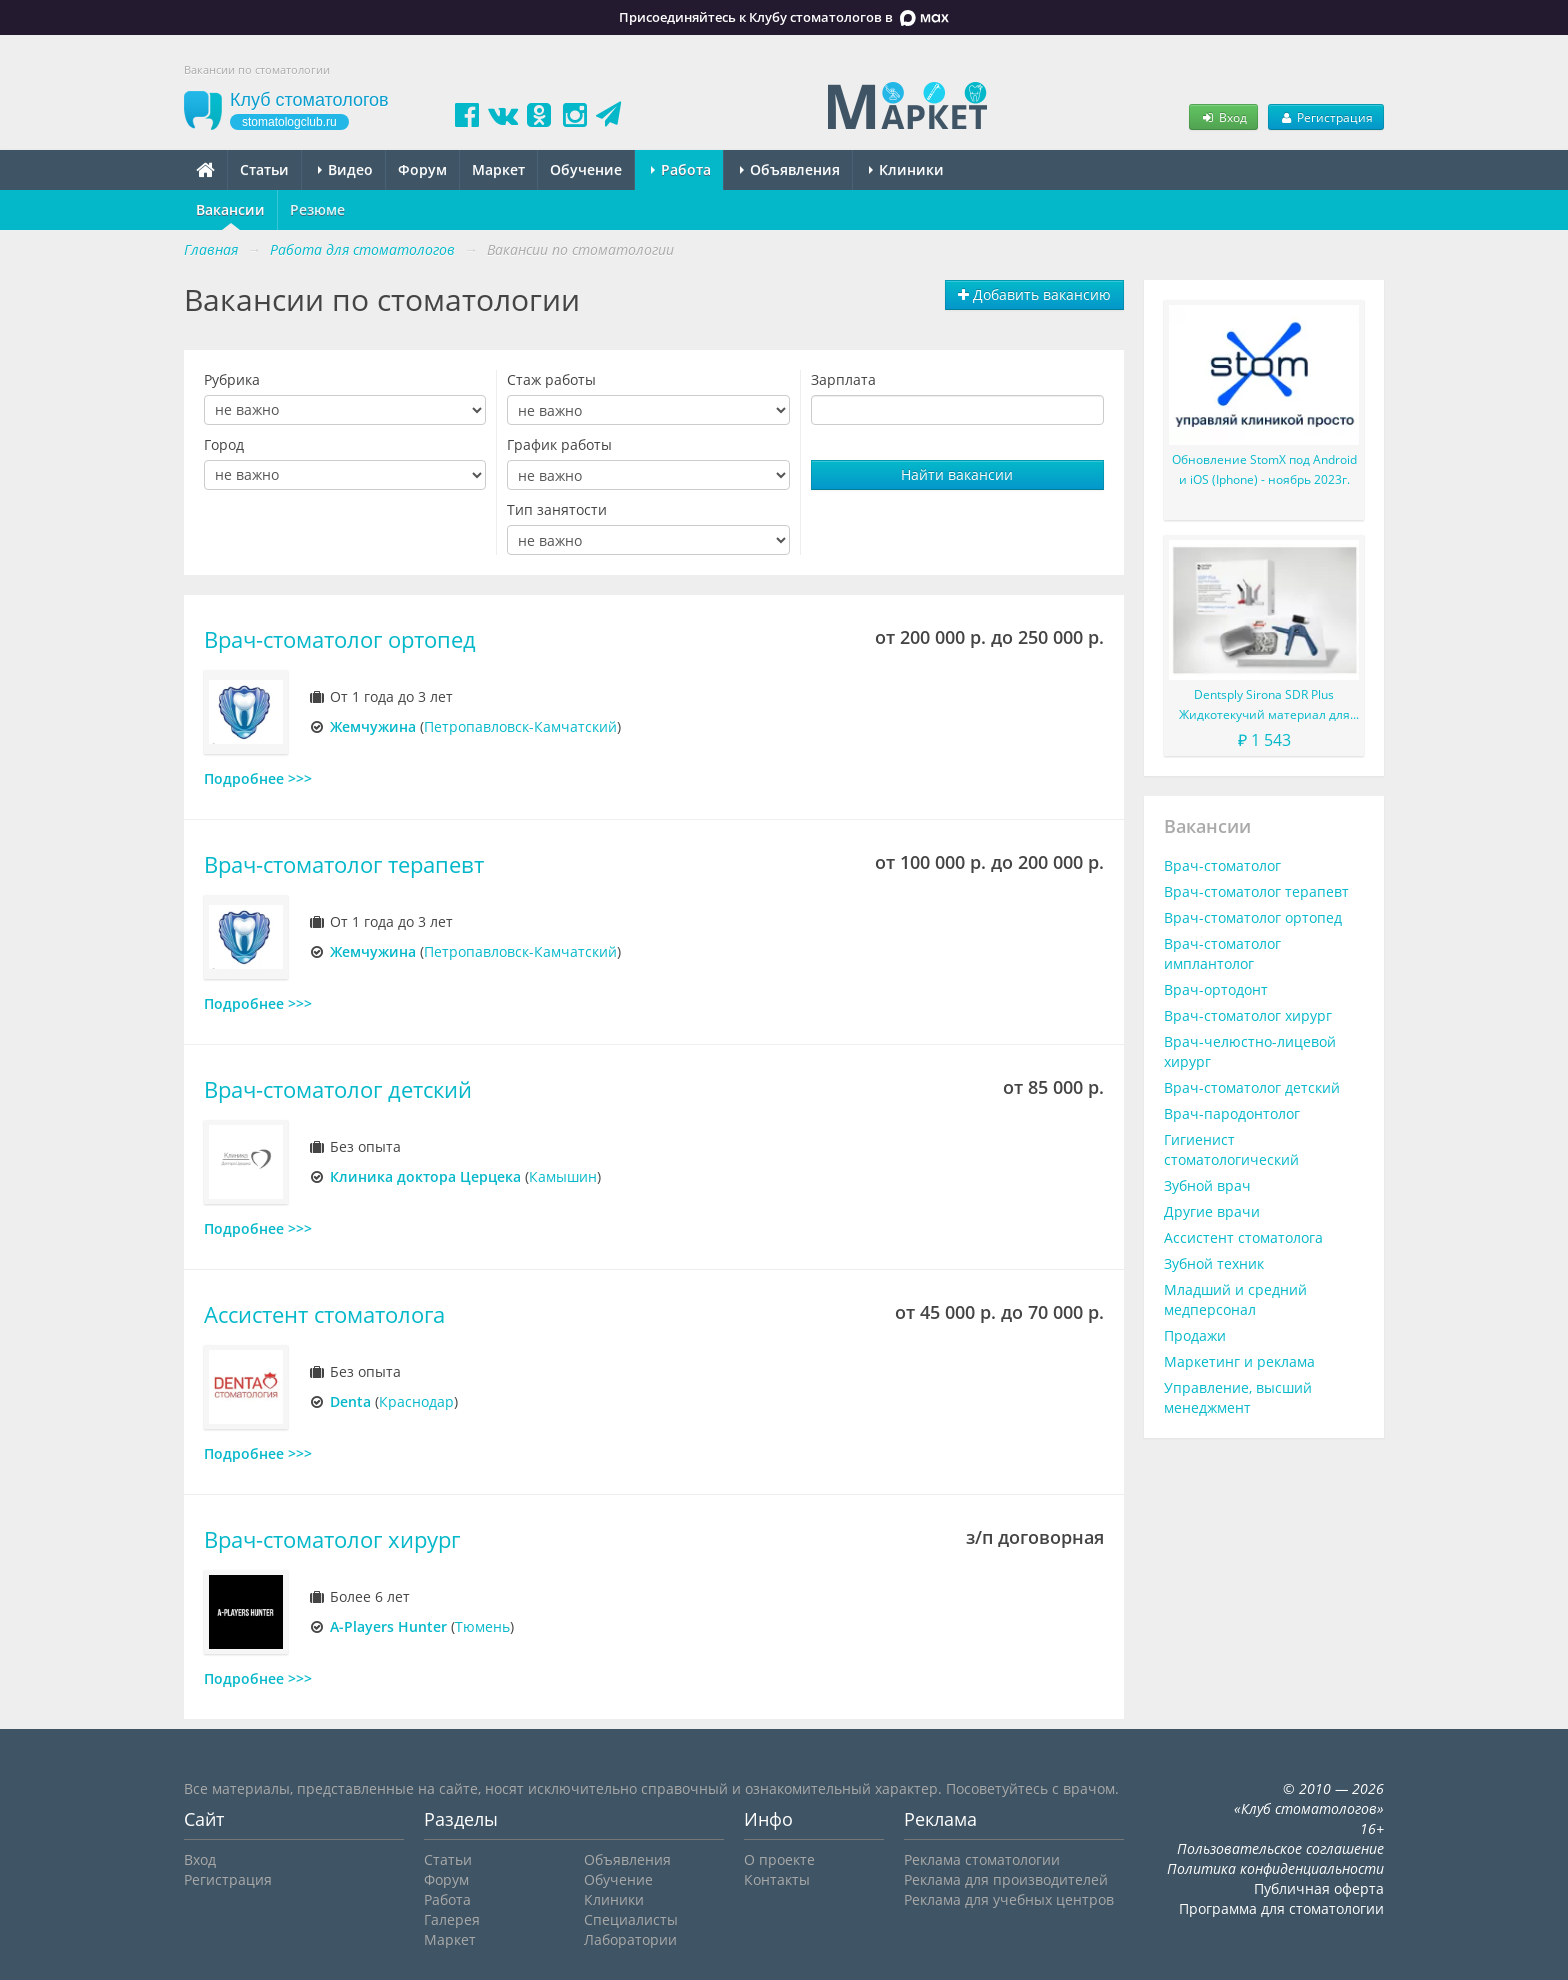 This screenshot has width=1568, height=1980. Describe the element at coordinates (520, 726) in the screenshot. I see `Петропавловск-Камчатский` at that location.